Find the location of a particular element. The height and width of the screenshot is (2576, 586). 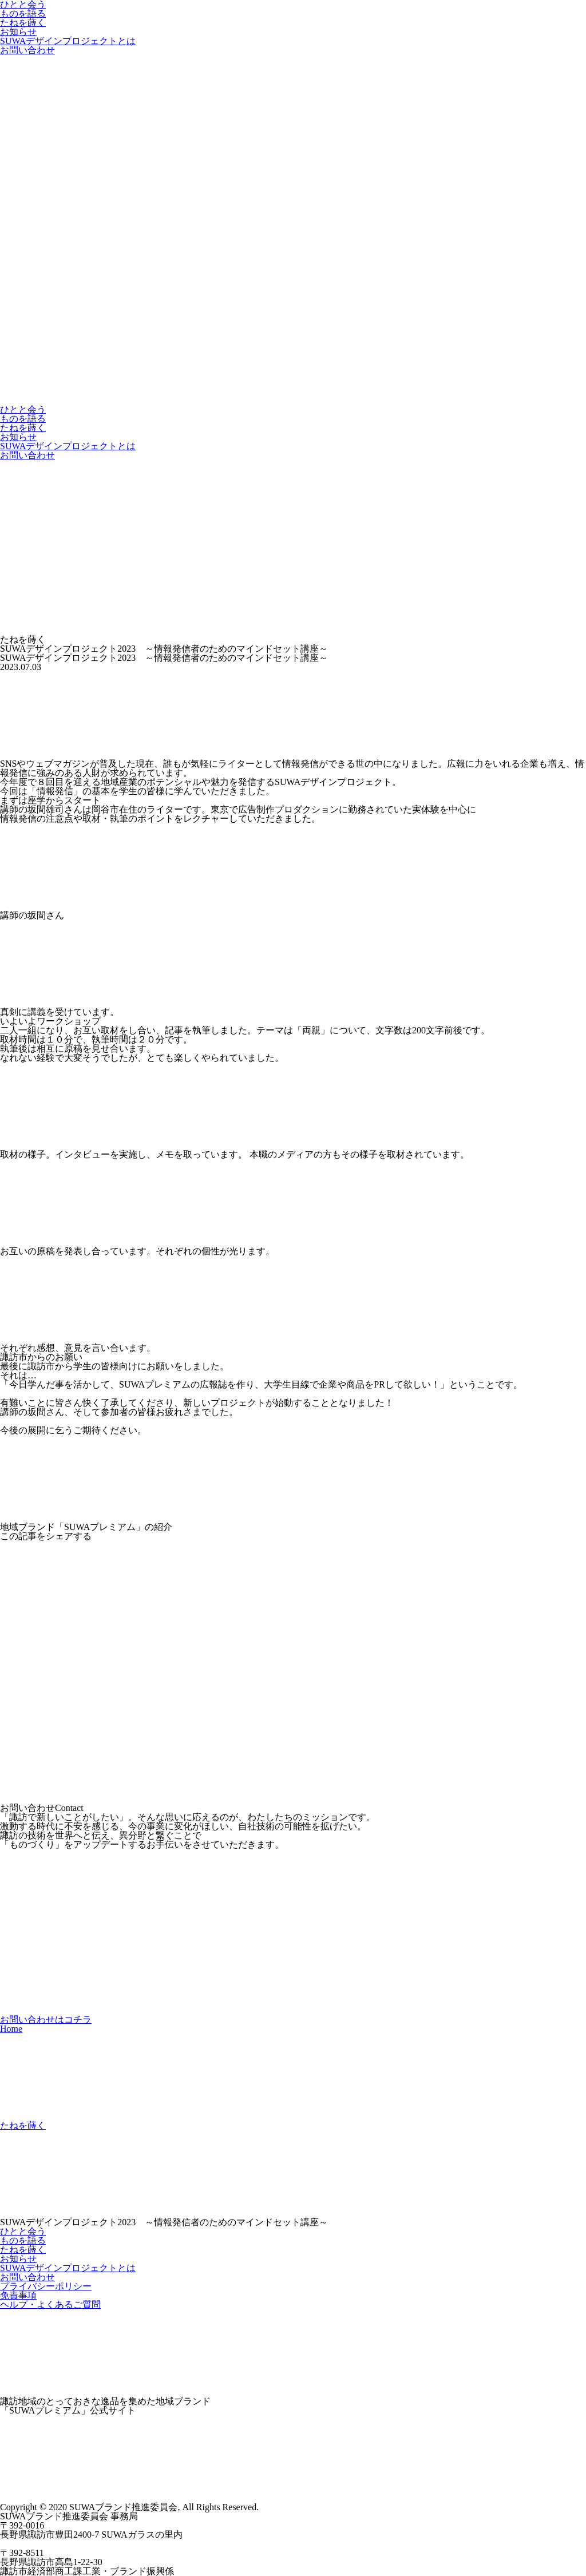

お問い合わせ is located at coordinates (27, 50).